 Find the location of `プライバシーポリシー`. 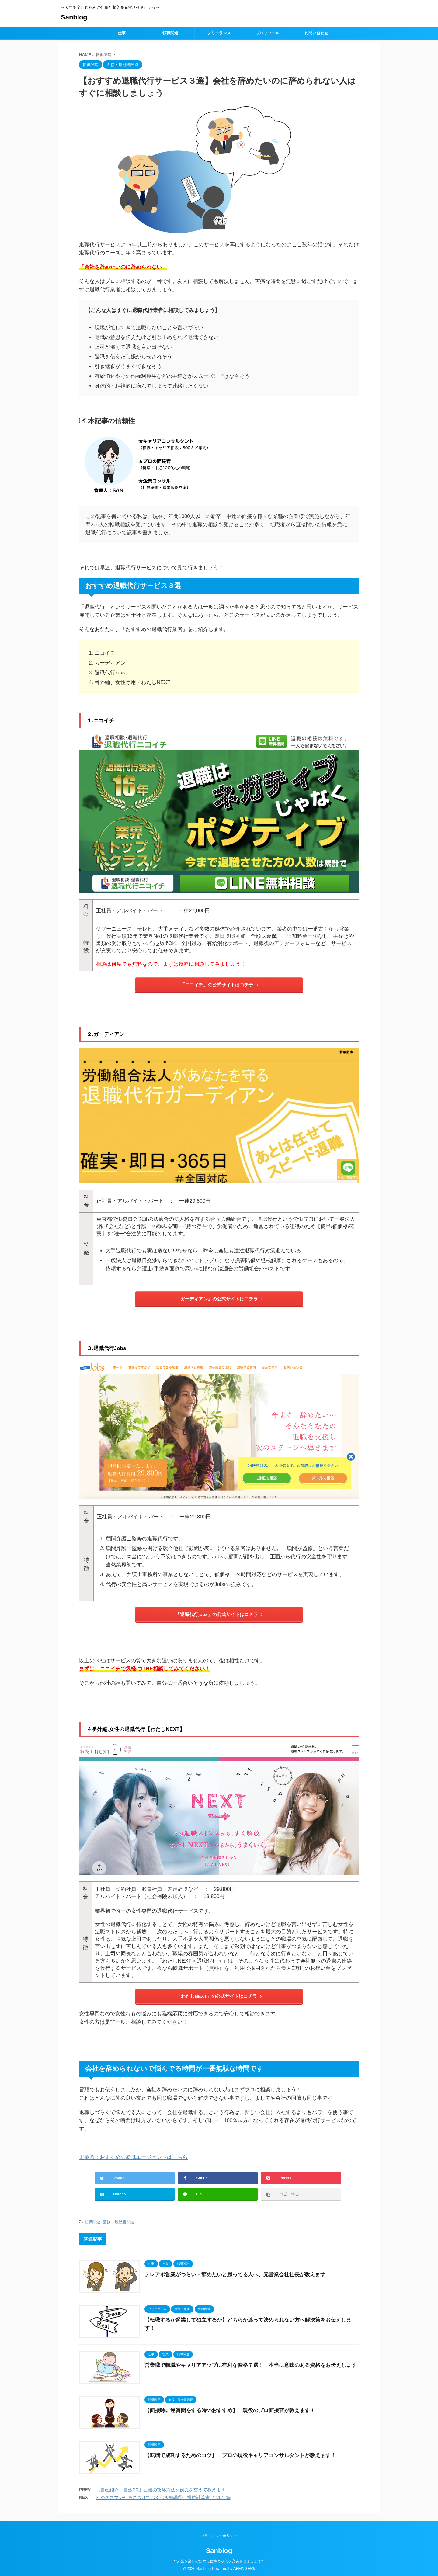

プライバシーポリシー is located at coordinates (219, 2535).